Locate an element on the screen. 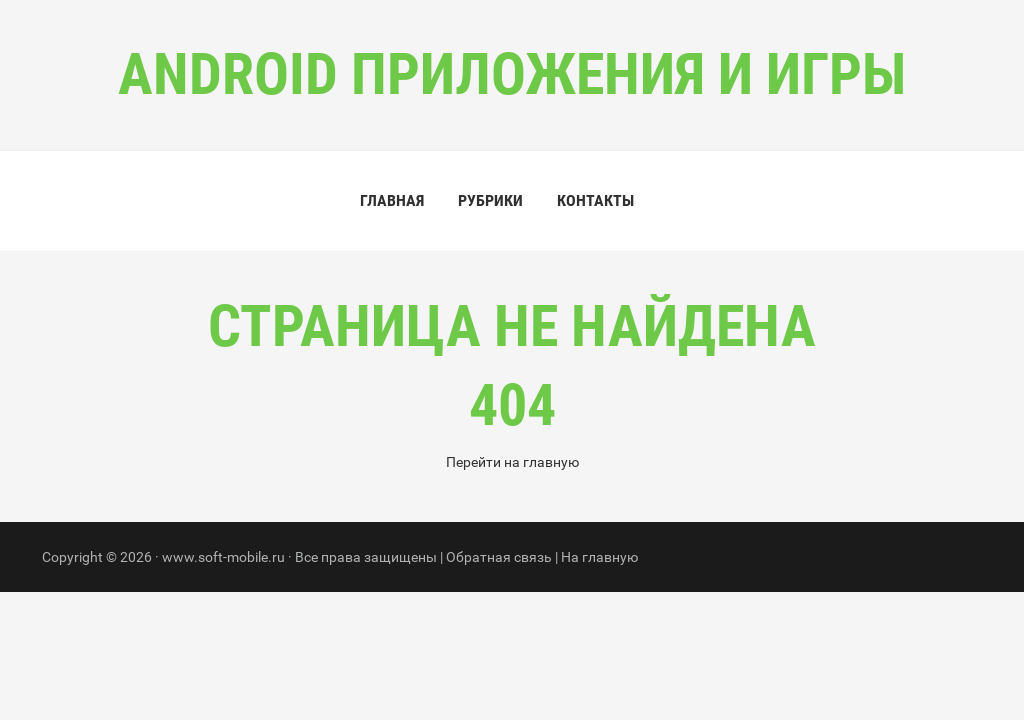  Контакты is located at coordinates (595, 200).